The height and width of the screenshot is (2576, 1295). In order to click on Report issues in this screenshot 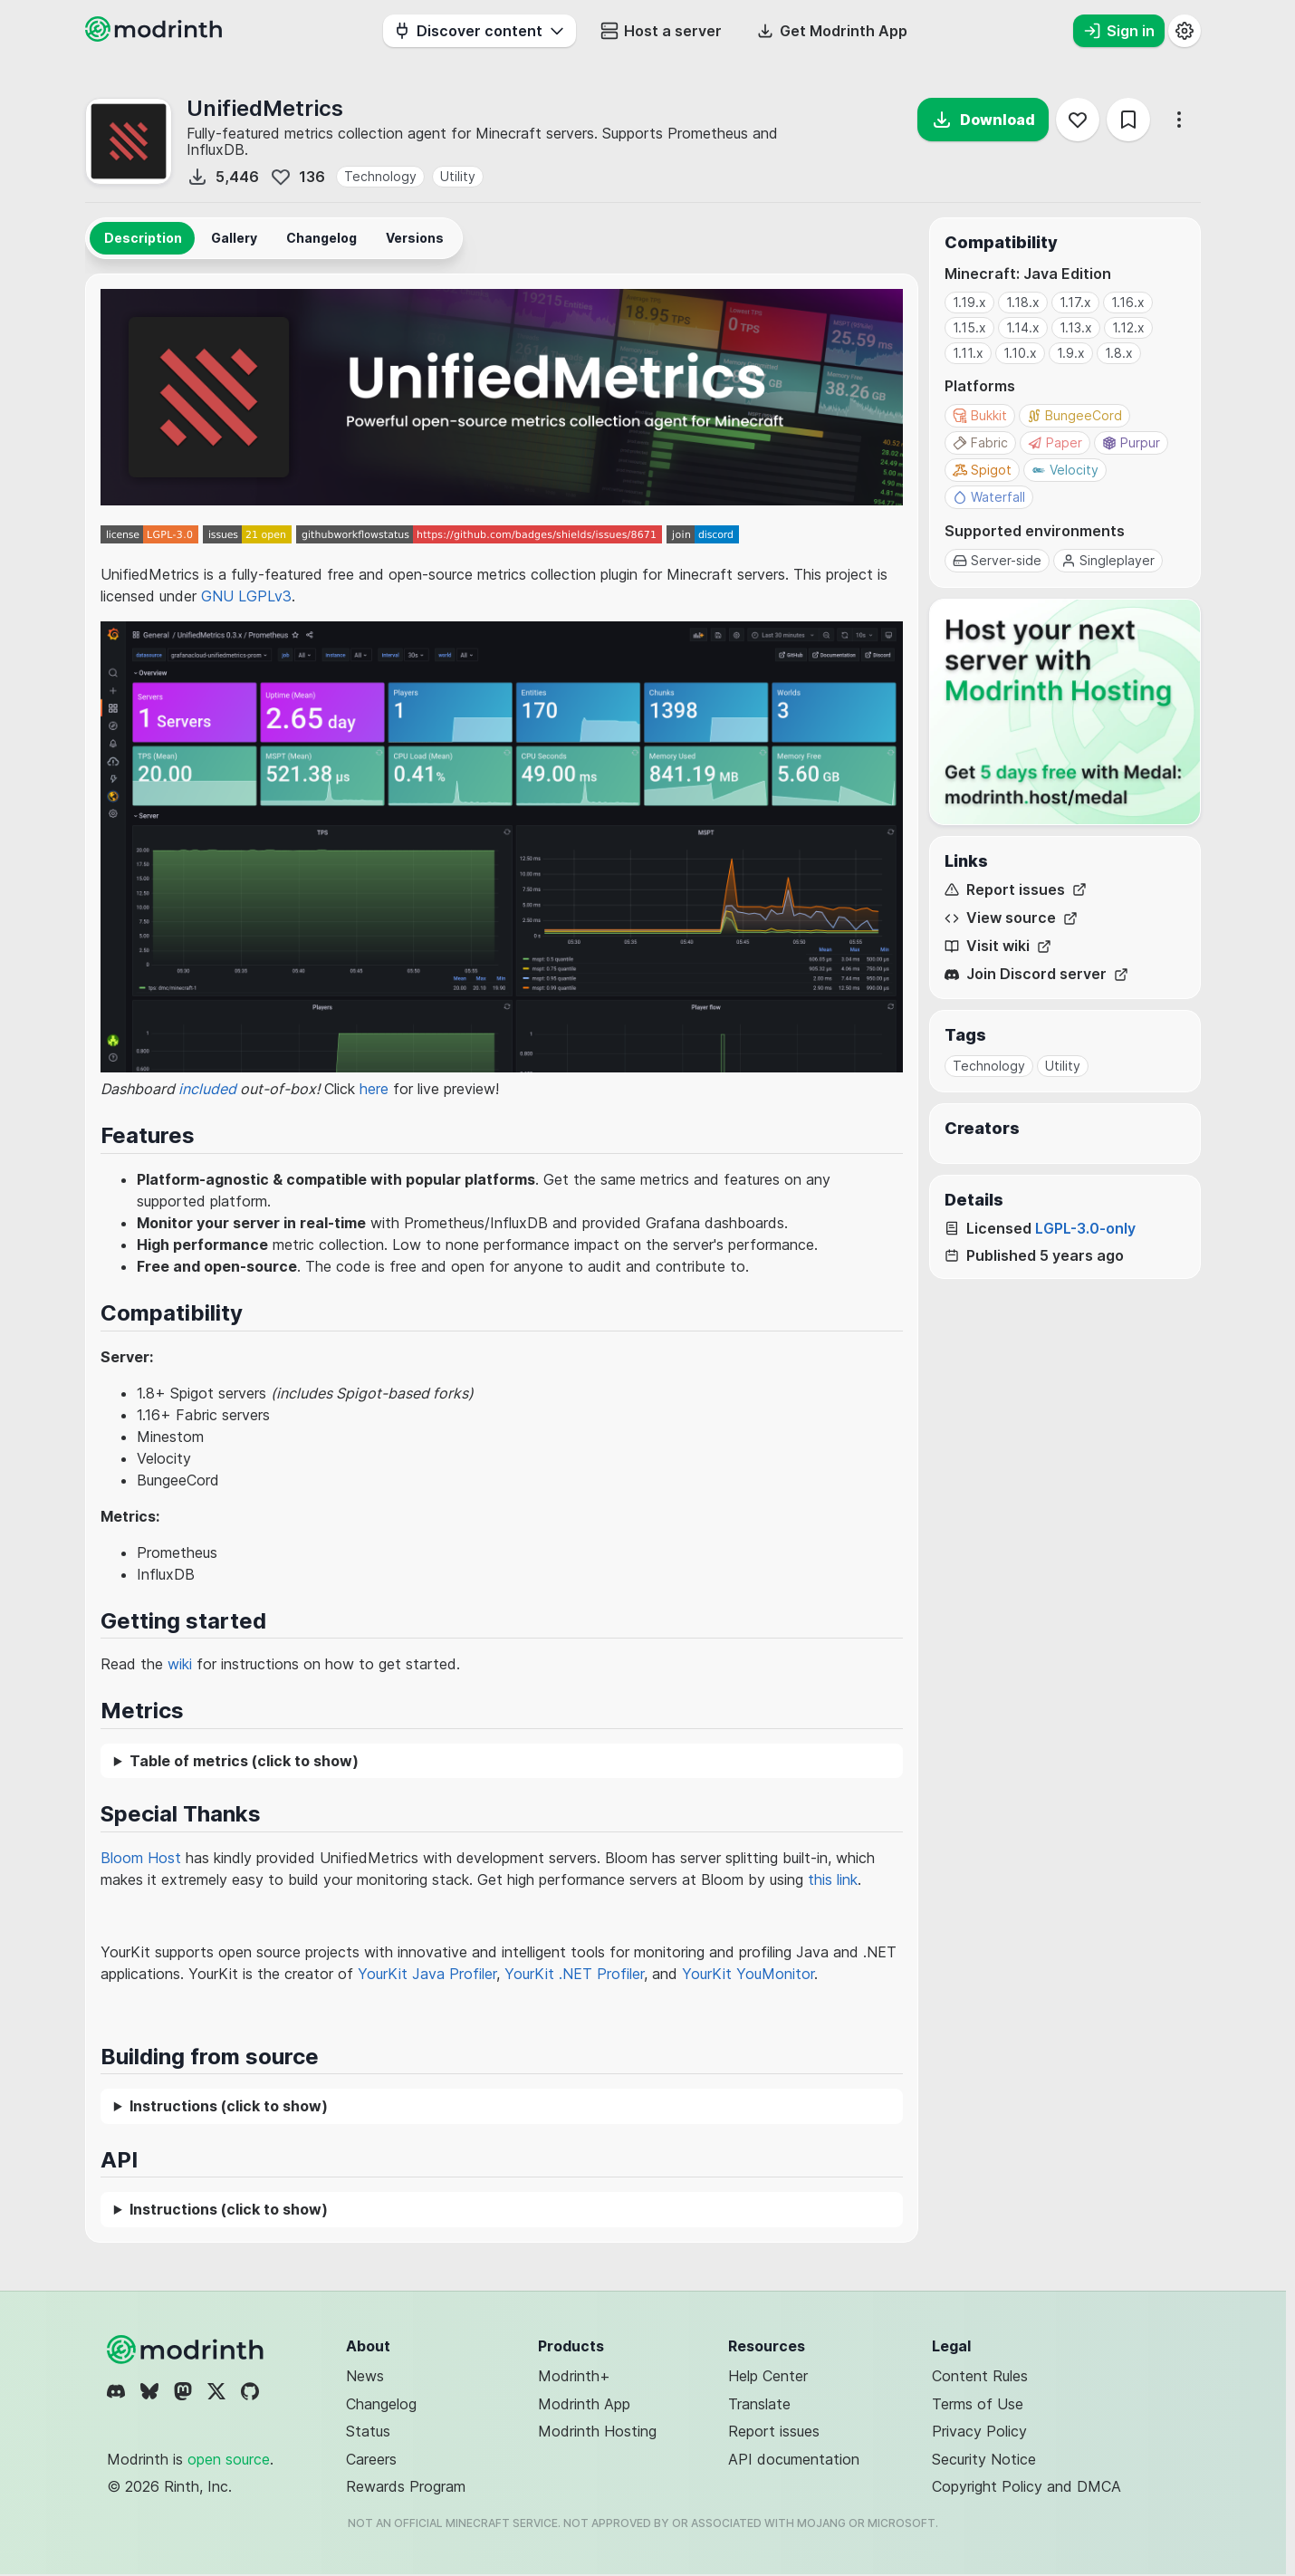, I will do `click(1016, 890)`.